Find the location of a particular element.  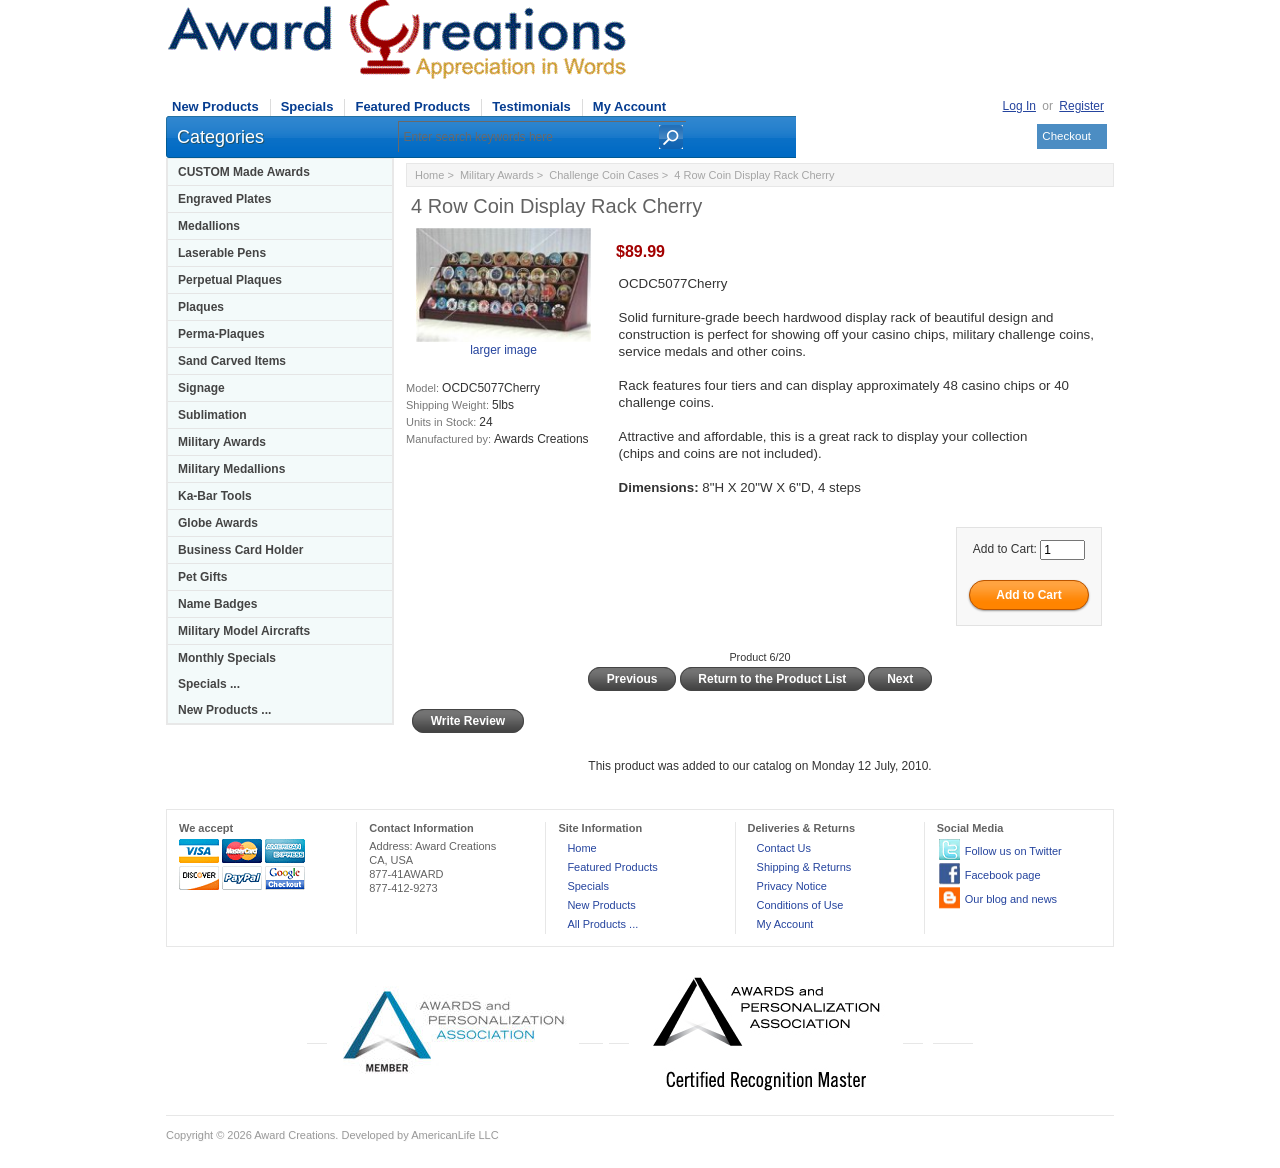

Laserable Pens is located at coordinates (222, 253).